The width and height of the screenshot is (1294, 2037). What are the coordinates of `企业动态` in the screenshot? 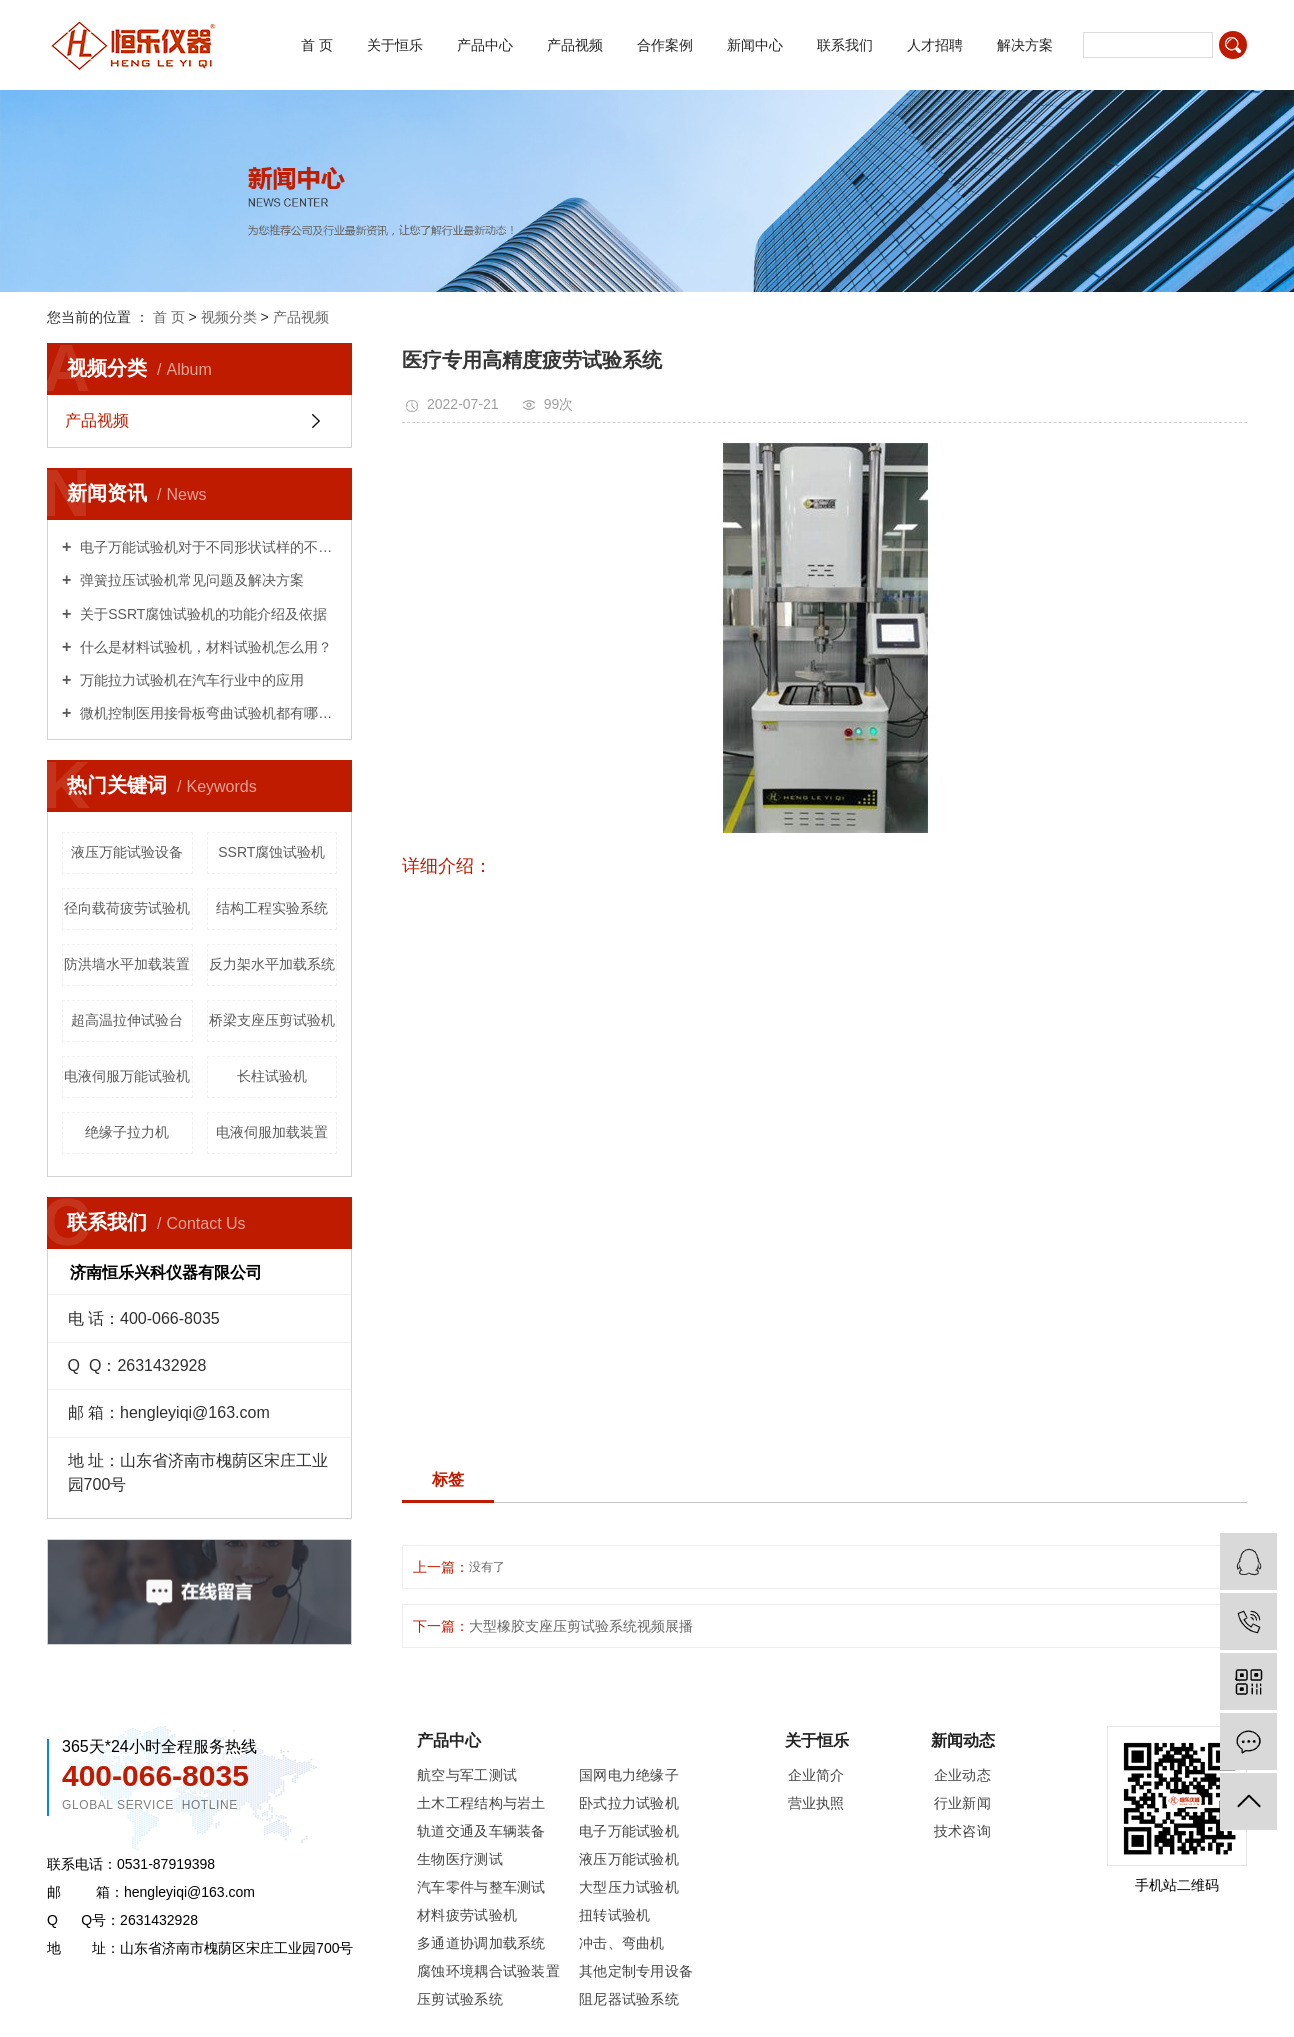 It's located at (962, 1775).